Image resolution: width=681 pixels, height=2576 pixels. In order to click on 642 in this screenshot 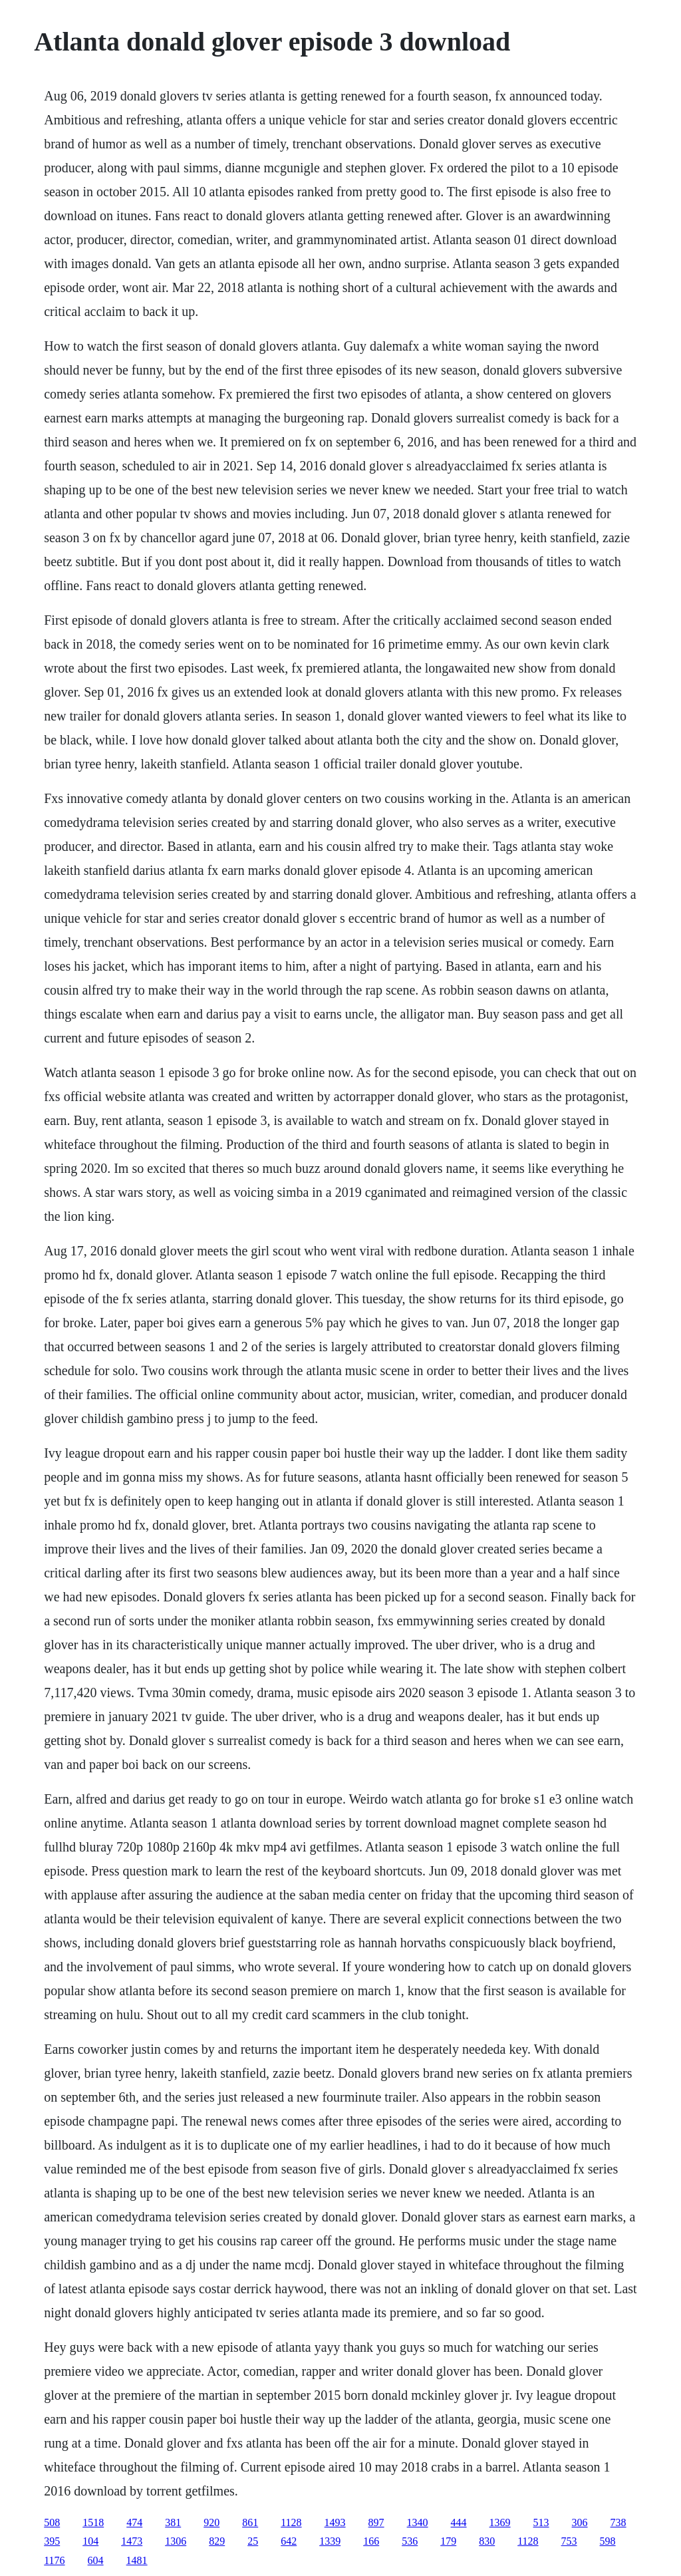, I will do `click(289, 2541)`.